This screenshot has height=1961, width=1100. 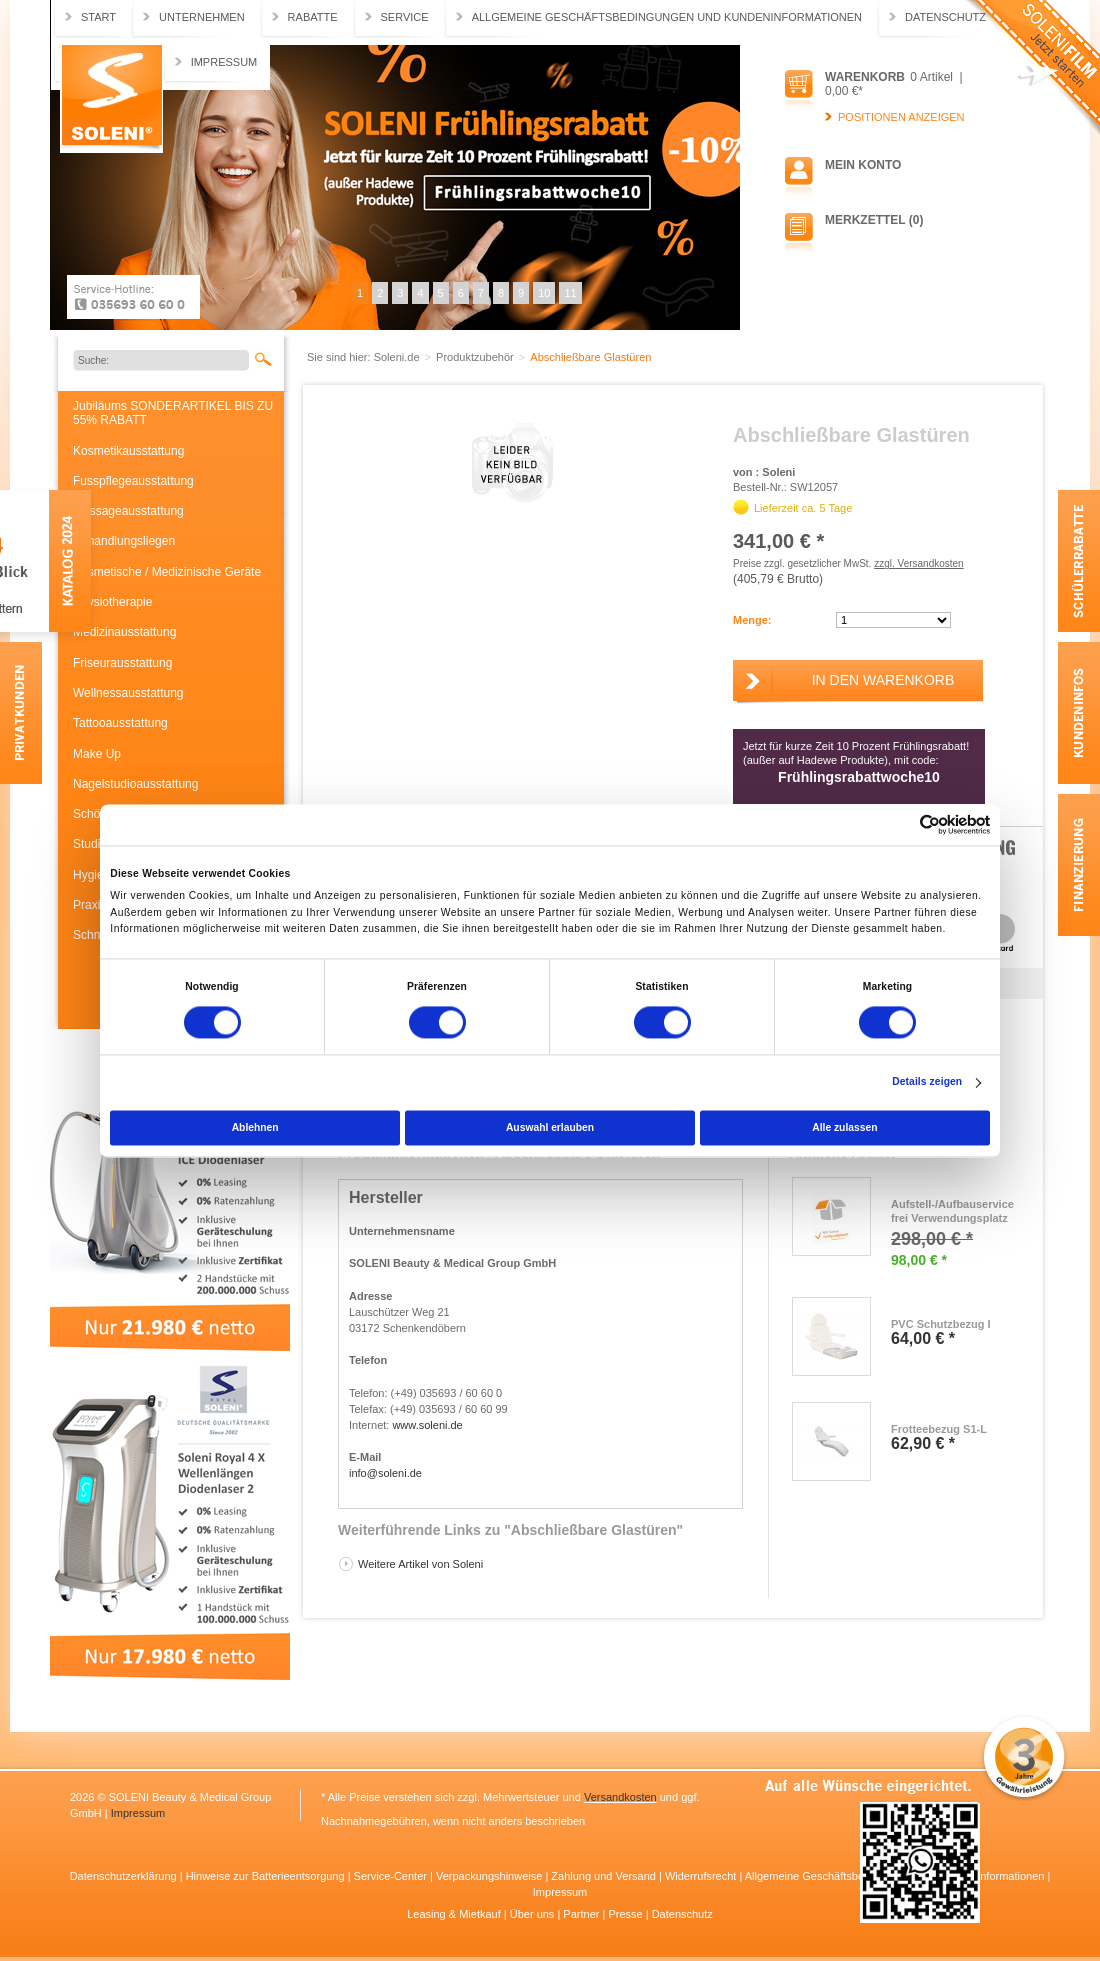 What do you see at coordinates (702, 1876) in the screenshot?
I see `Widerrufsrecht` at bounding box center [702, 1876].